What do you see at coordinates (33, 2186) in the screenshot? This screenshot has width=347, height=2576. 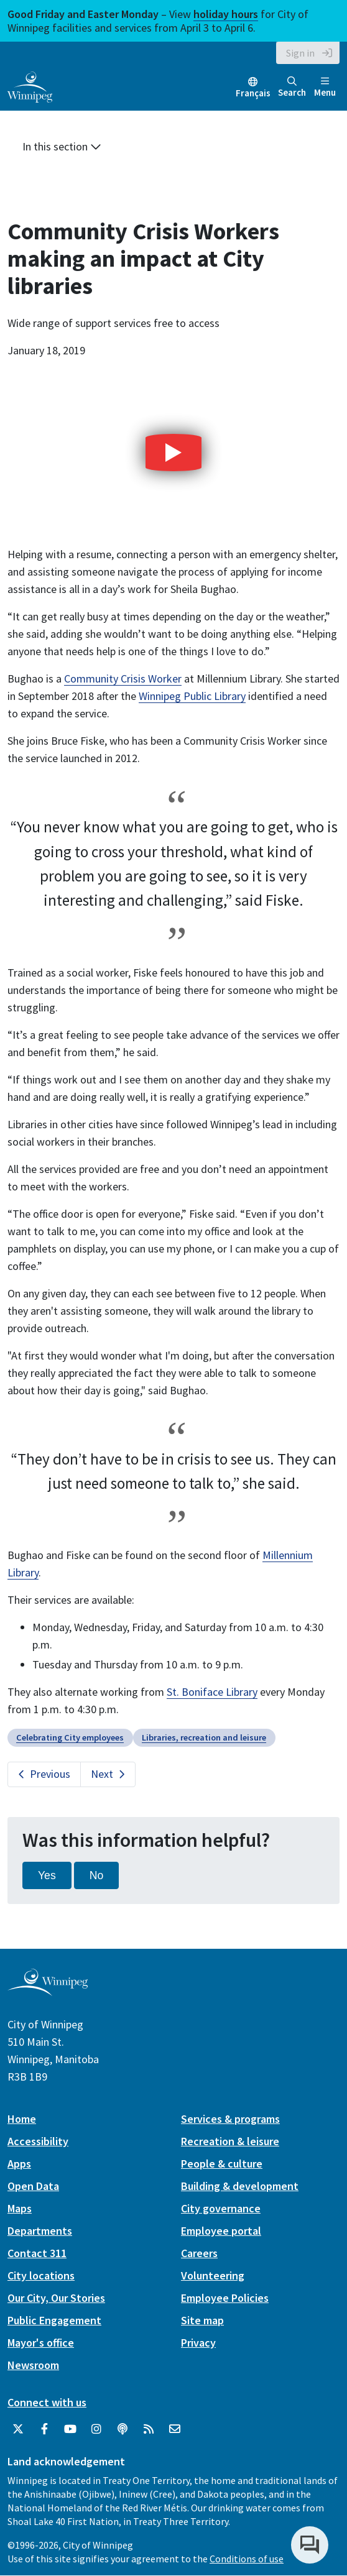 I see `Open Data` at bounding box center [33, 2186].